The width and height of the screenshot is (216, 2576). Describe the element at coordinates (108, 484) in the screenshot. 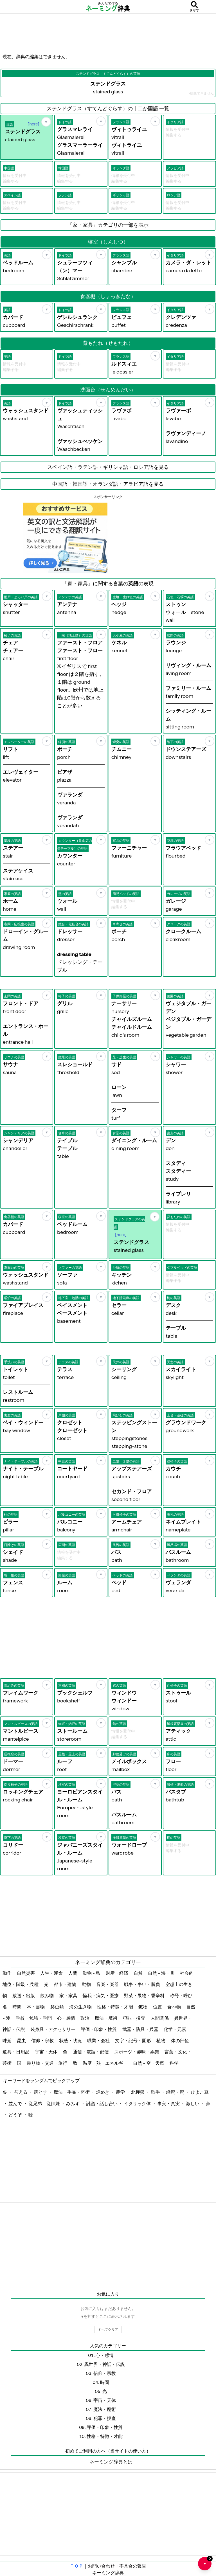

I see `中国語・韓国語・オランダ語・アラビア語を見る` at that location.